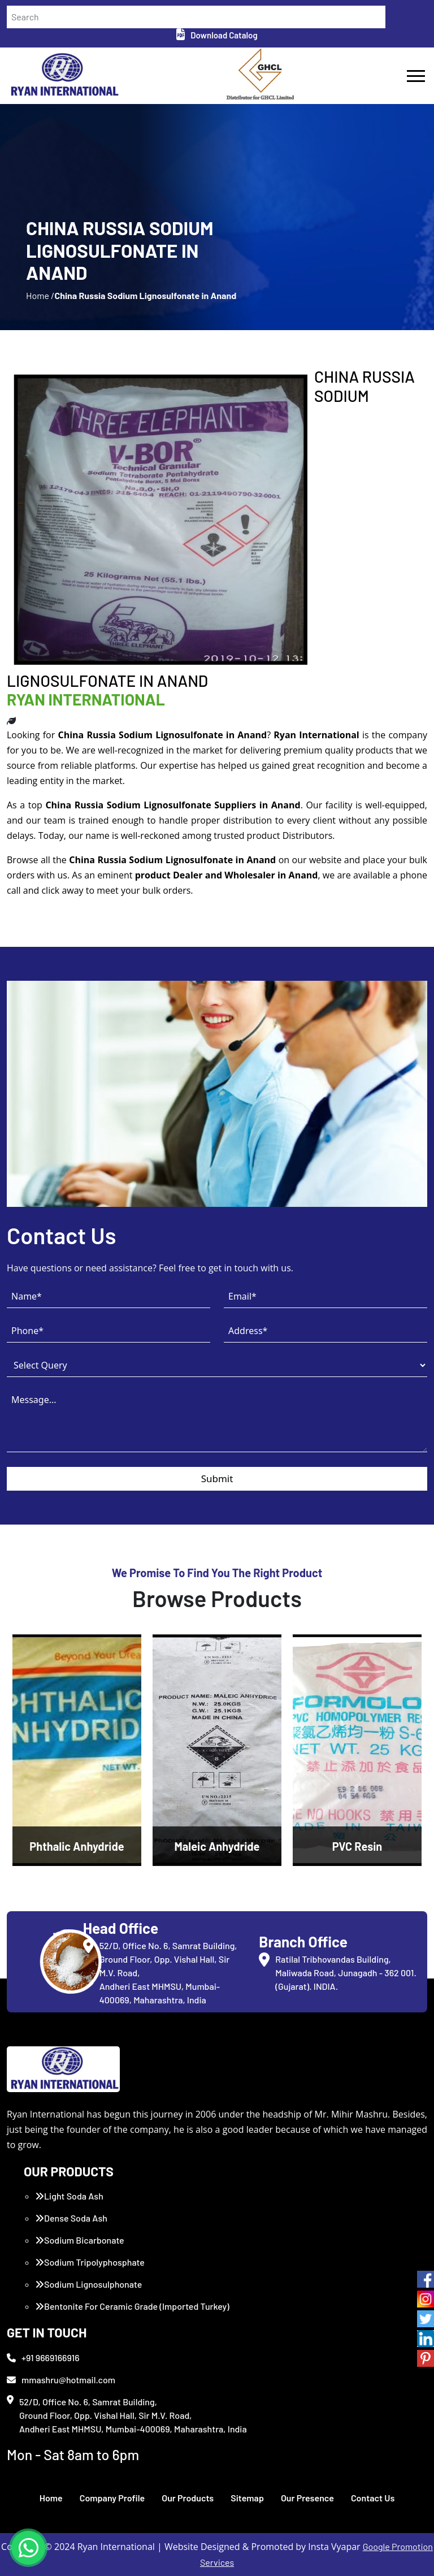  Describe the element at coordinates (90, 2262) in the screenshot. I see `Sodium Tripolyphosphate` at that location.